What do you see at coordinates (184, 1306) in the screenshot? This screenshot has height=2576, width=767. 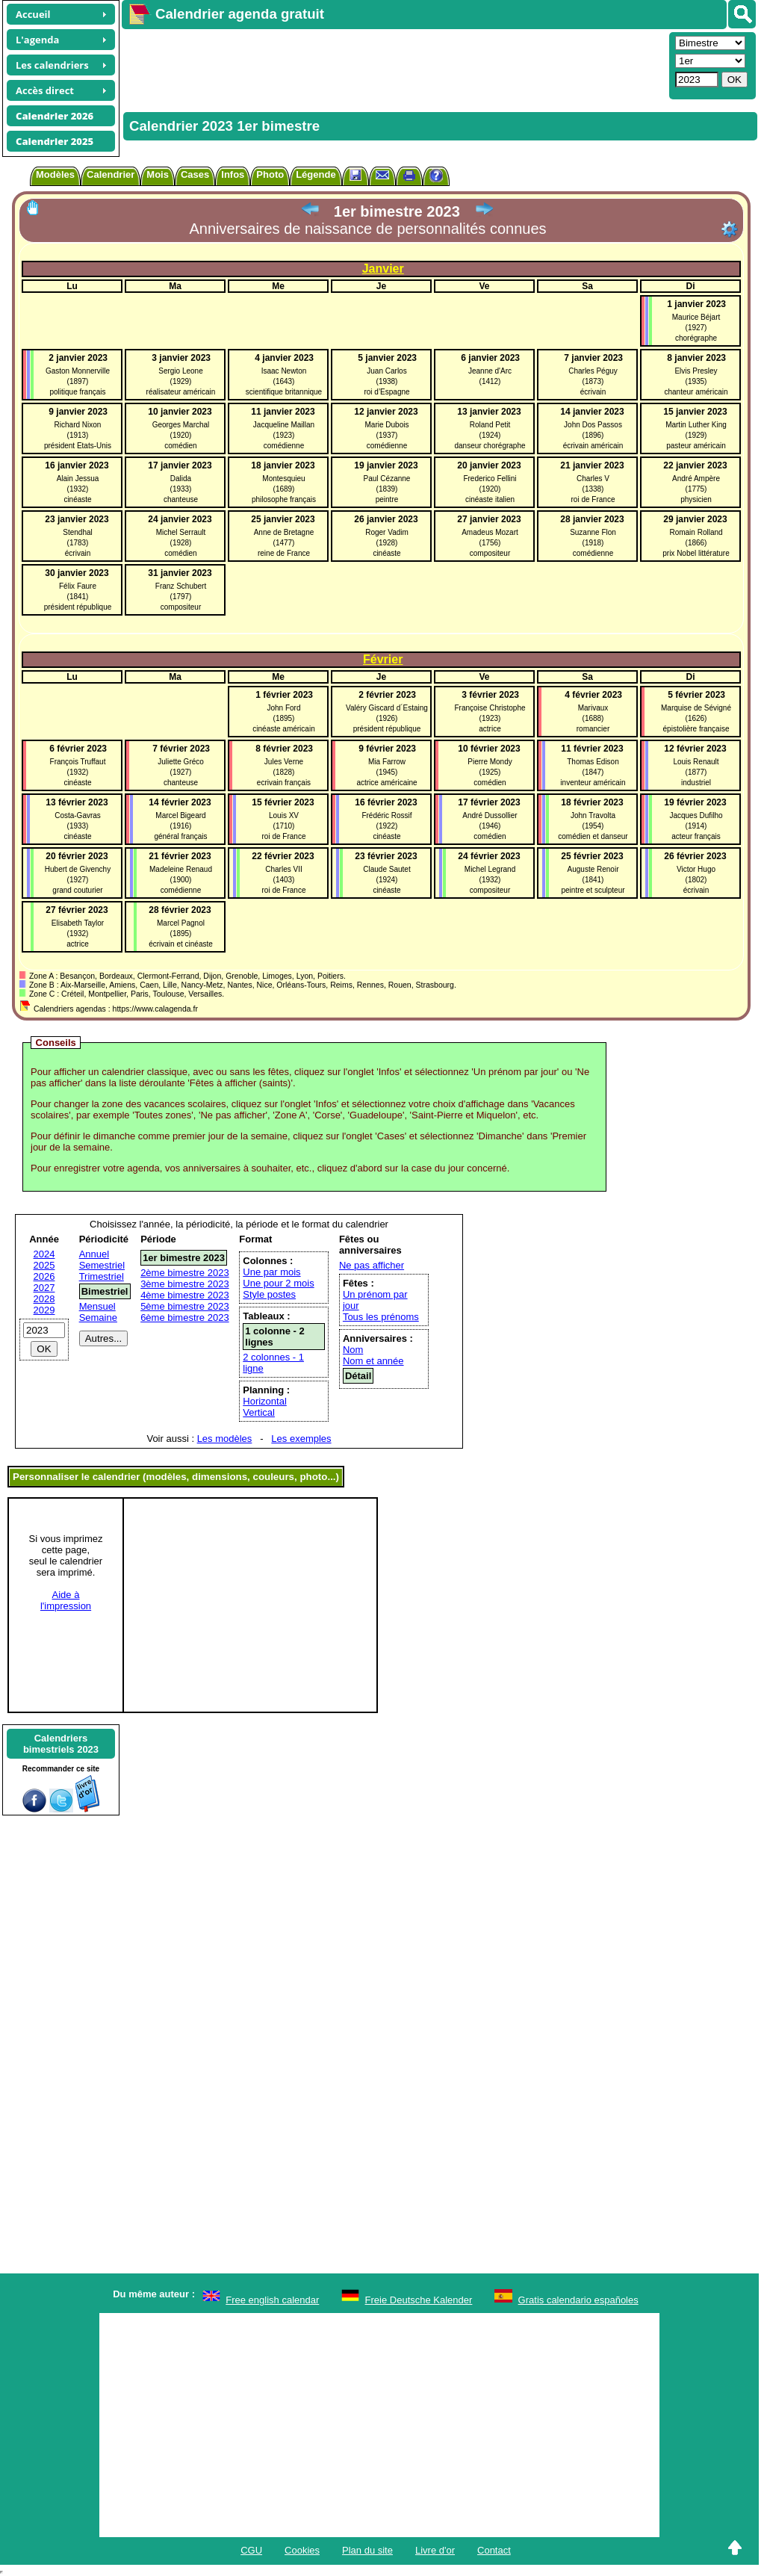 I see `5ème bimestre 2023` at bounding box center [184, 1306].